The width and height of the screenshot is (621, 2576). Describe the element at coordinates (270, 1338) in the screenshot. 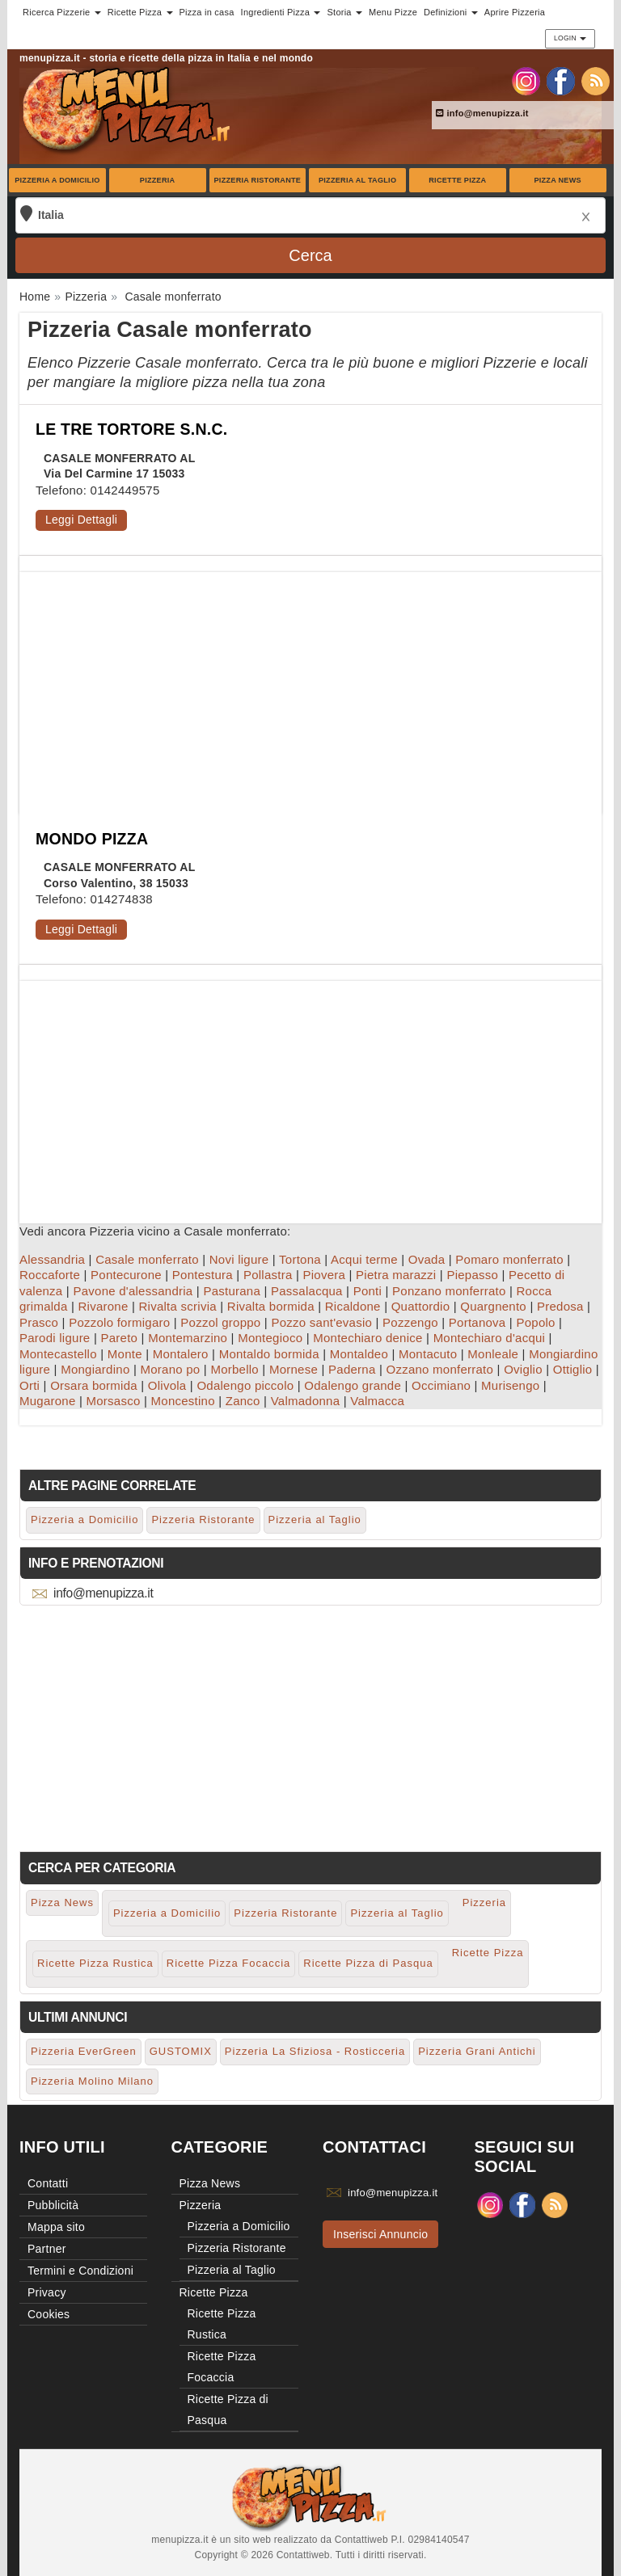

I see `Montegioco` at that location.